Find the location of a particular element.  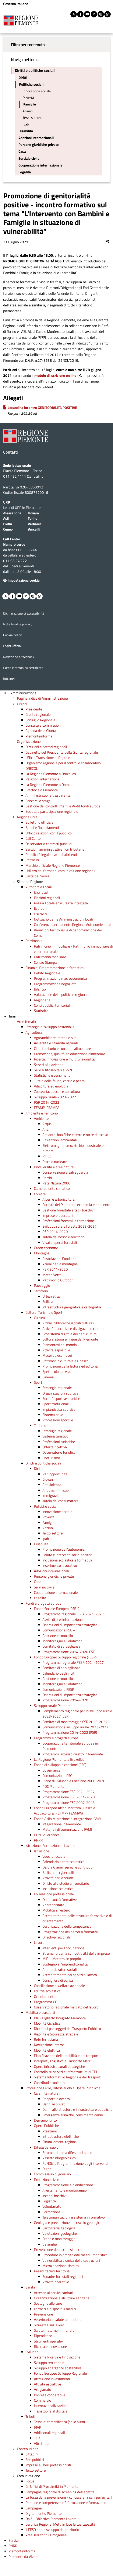

Antiviolenza is located at coordinates (51, 1490).